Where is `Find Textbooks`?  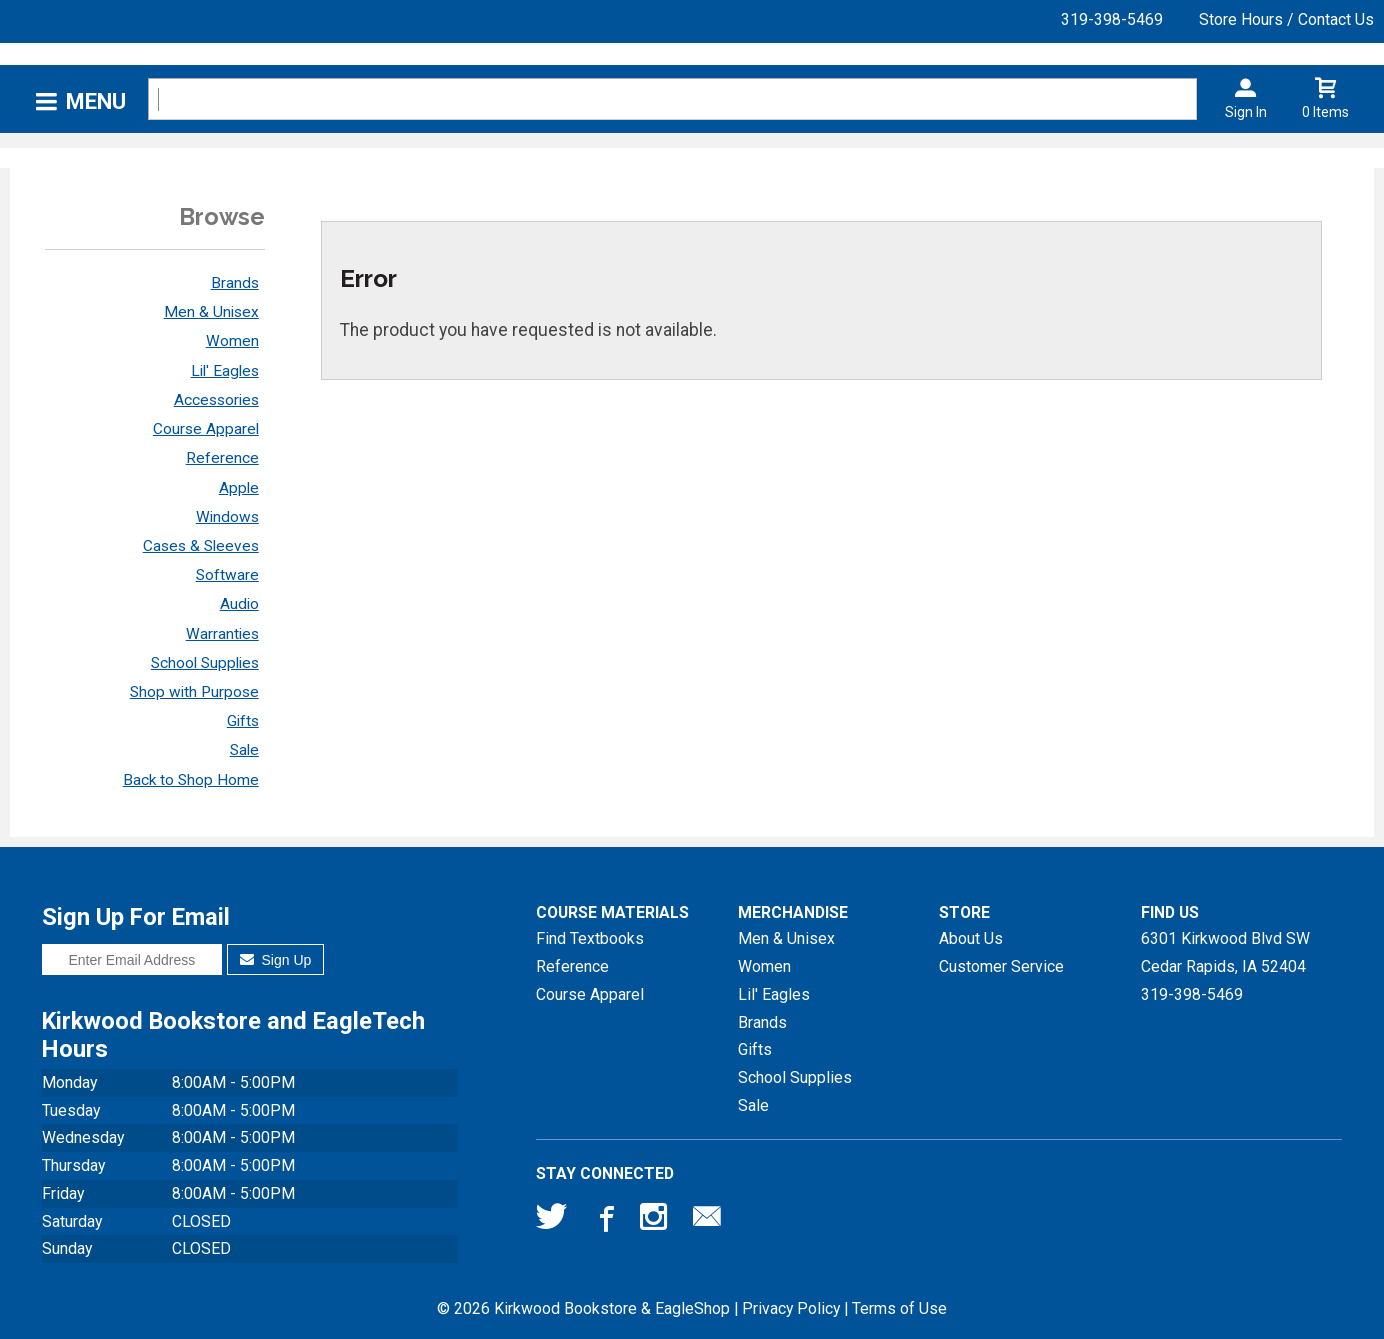
Find Textbooks is located at coordinates (590, 938).